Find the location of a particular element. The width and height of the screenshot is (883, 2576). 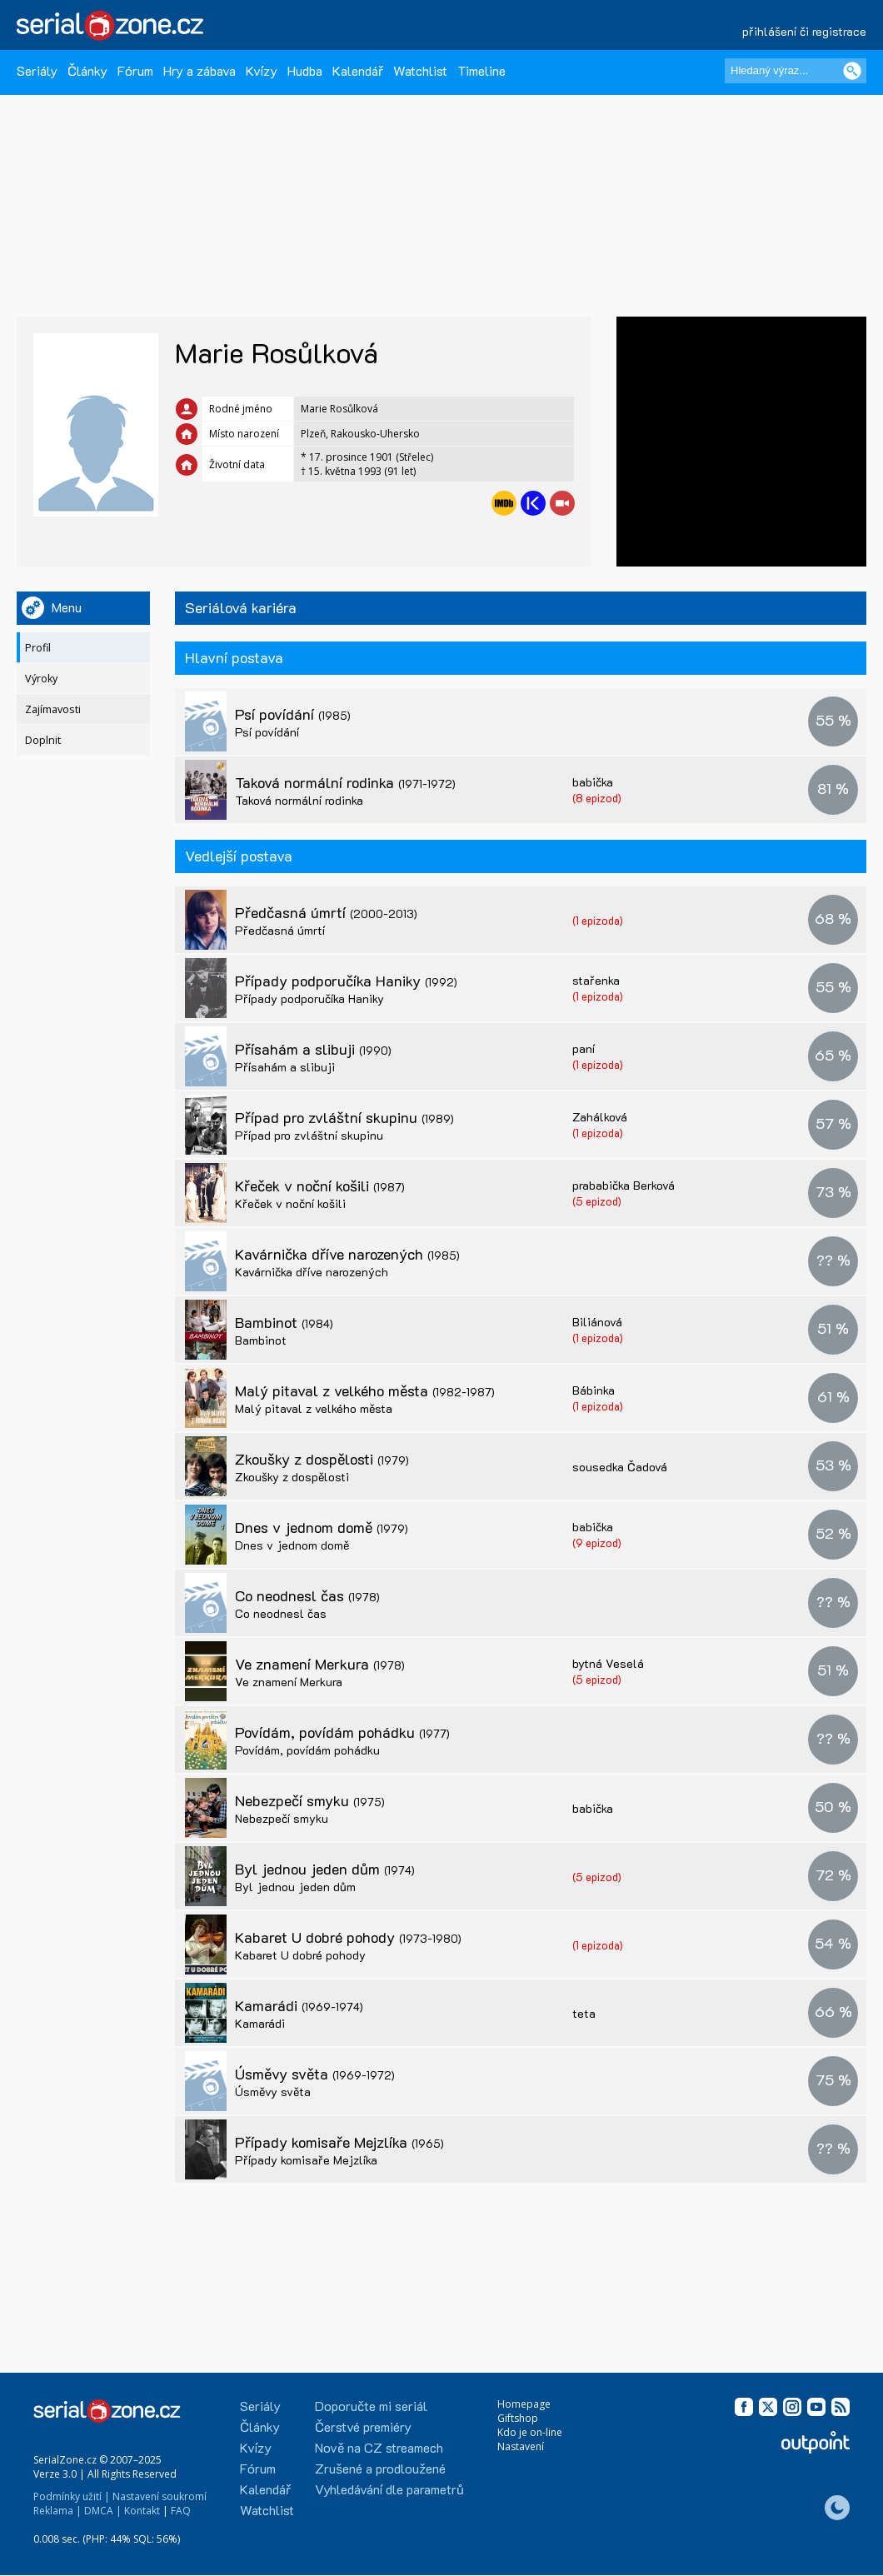

Bambinot is located at coordinates (284, 1322).